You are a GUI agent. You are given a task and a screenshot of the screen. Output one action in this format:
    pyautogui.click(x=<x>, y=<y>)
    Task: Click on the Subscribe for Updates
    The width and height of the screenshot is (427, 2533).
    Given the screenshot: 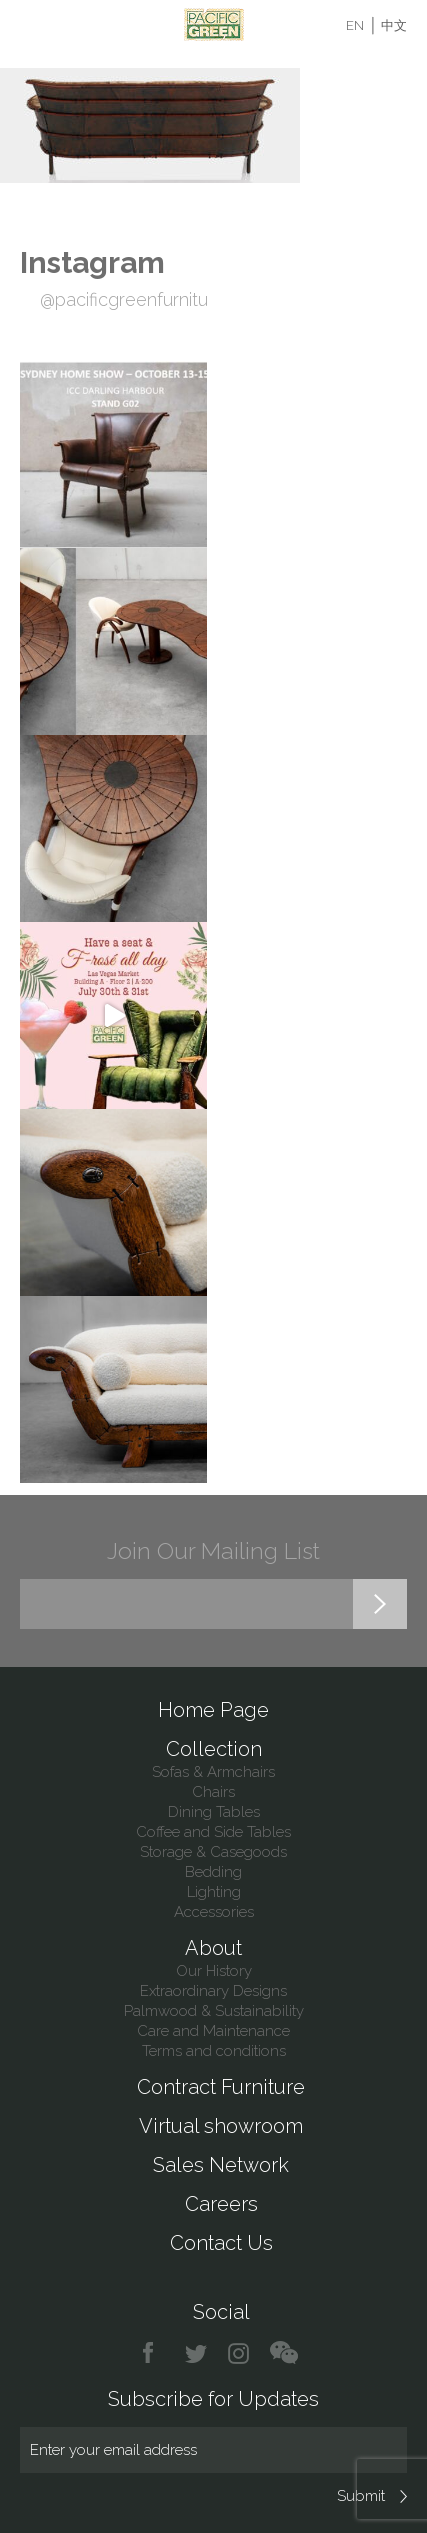 What is the action you would take?
    pyautogui.click(x=213, y=2399)
    